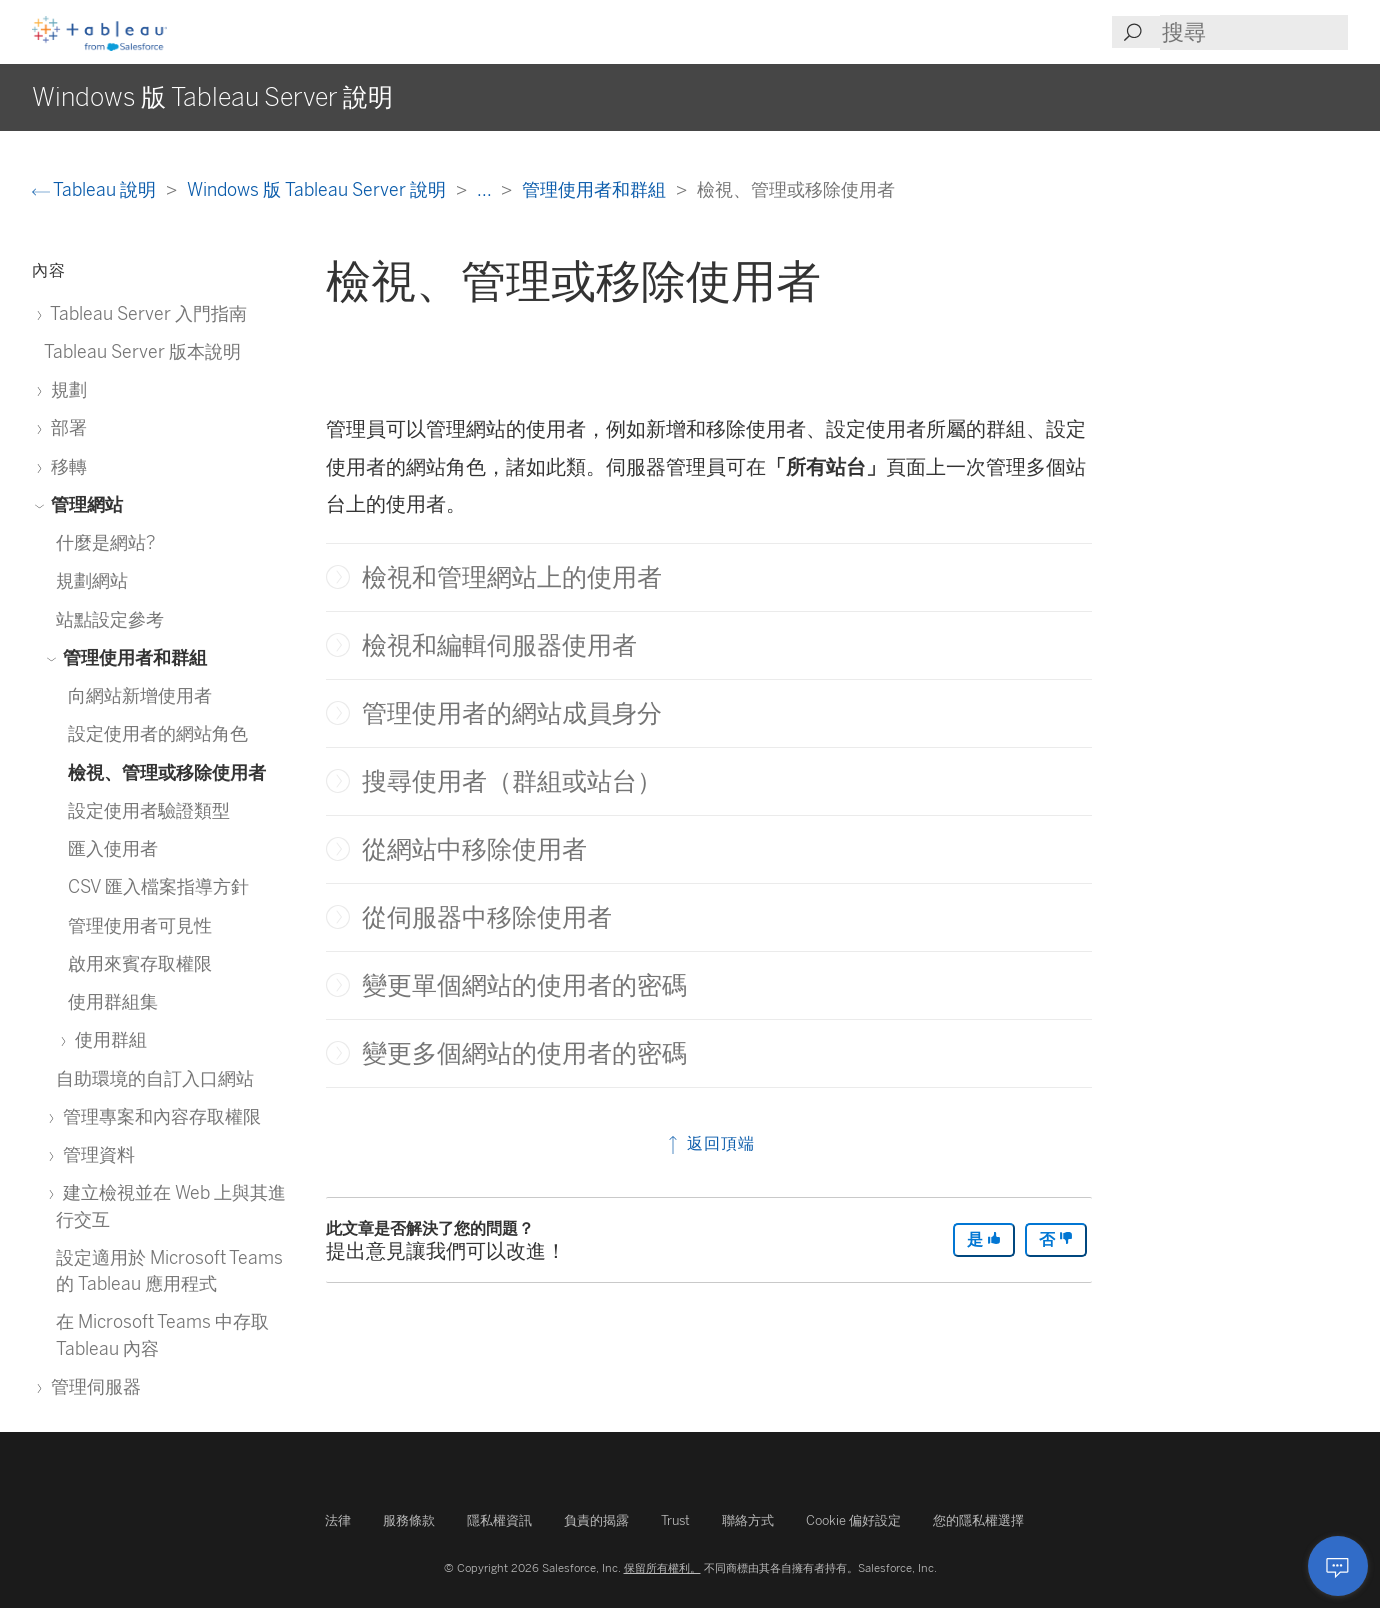  I want to click on 隱私權資訊, so click(499, 1520).